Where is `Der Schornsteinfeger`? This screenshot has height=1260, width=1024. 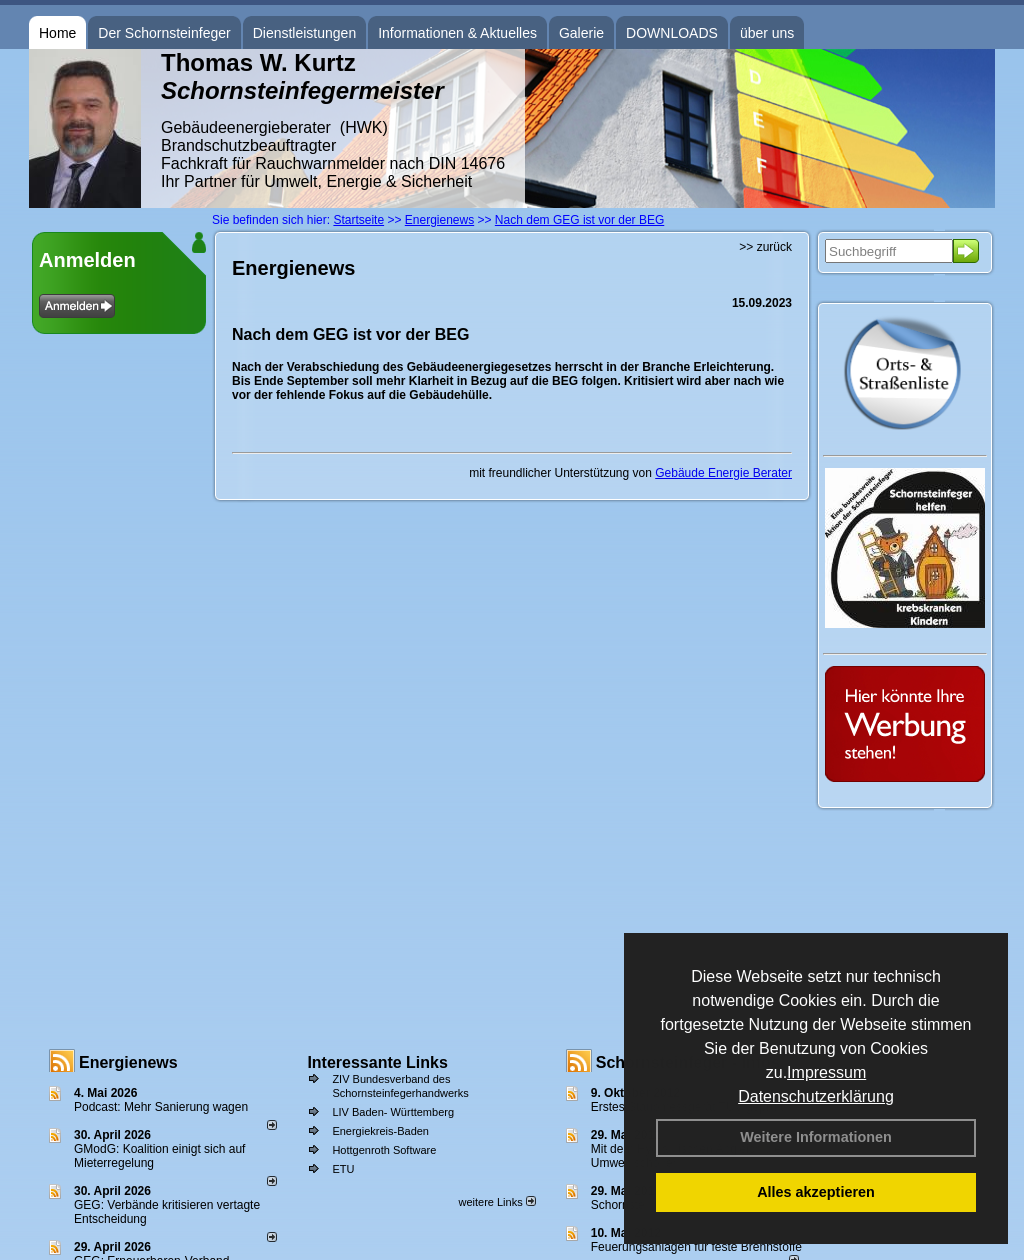 Der Schornsteinfeger is located at coordinates (164, 33).